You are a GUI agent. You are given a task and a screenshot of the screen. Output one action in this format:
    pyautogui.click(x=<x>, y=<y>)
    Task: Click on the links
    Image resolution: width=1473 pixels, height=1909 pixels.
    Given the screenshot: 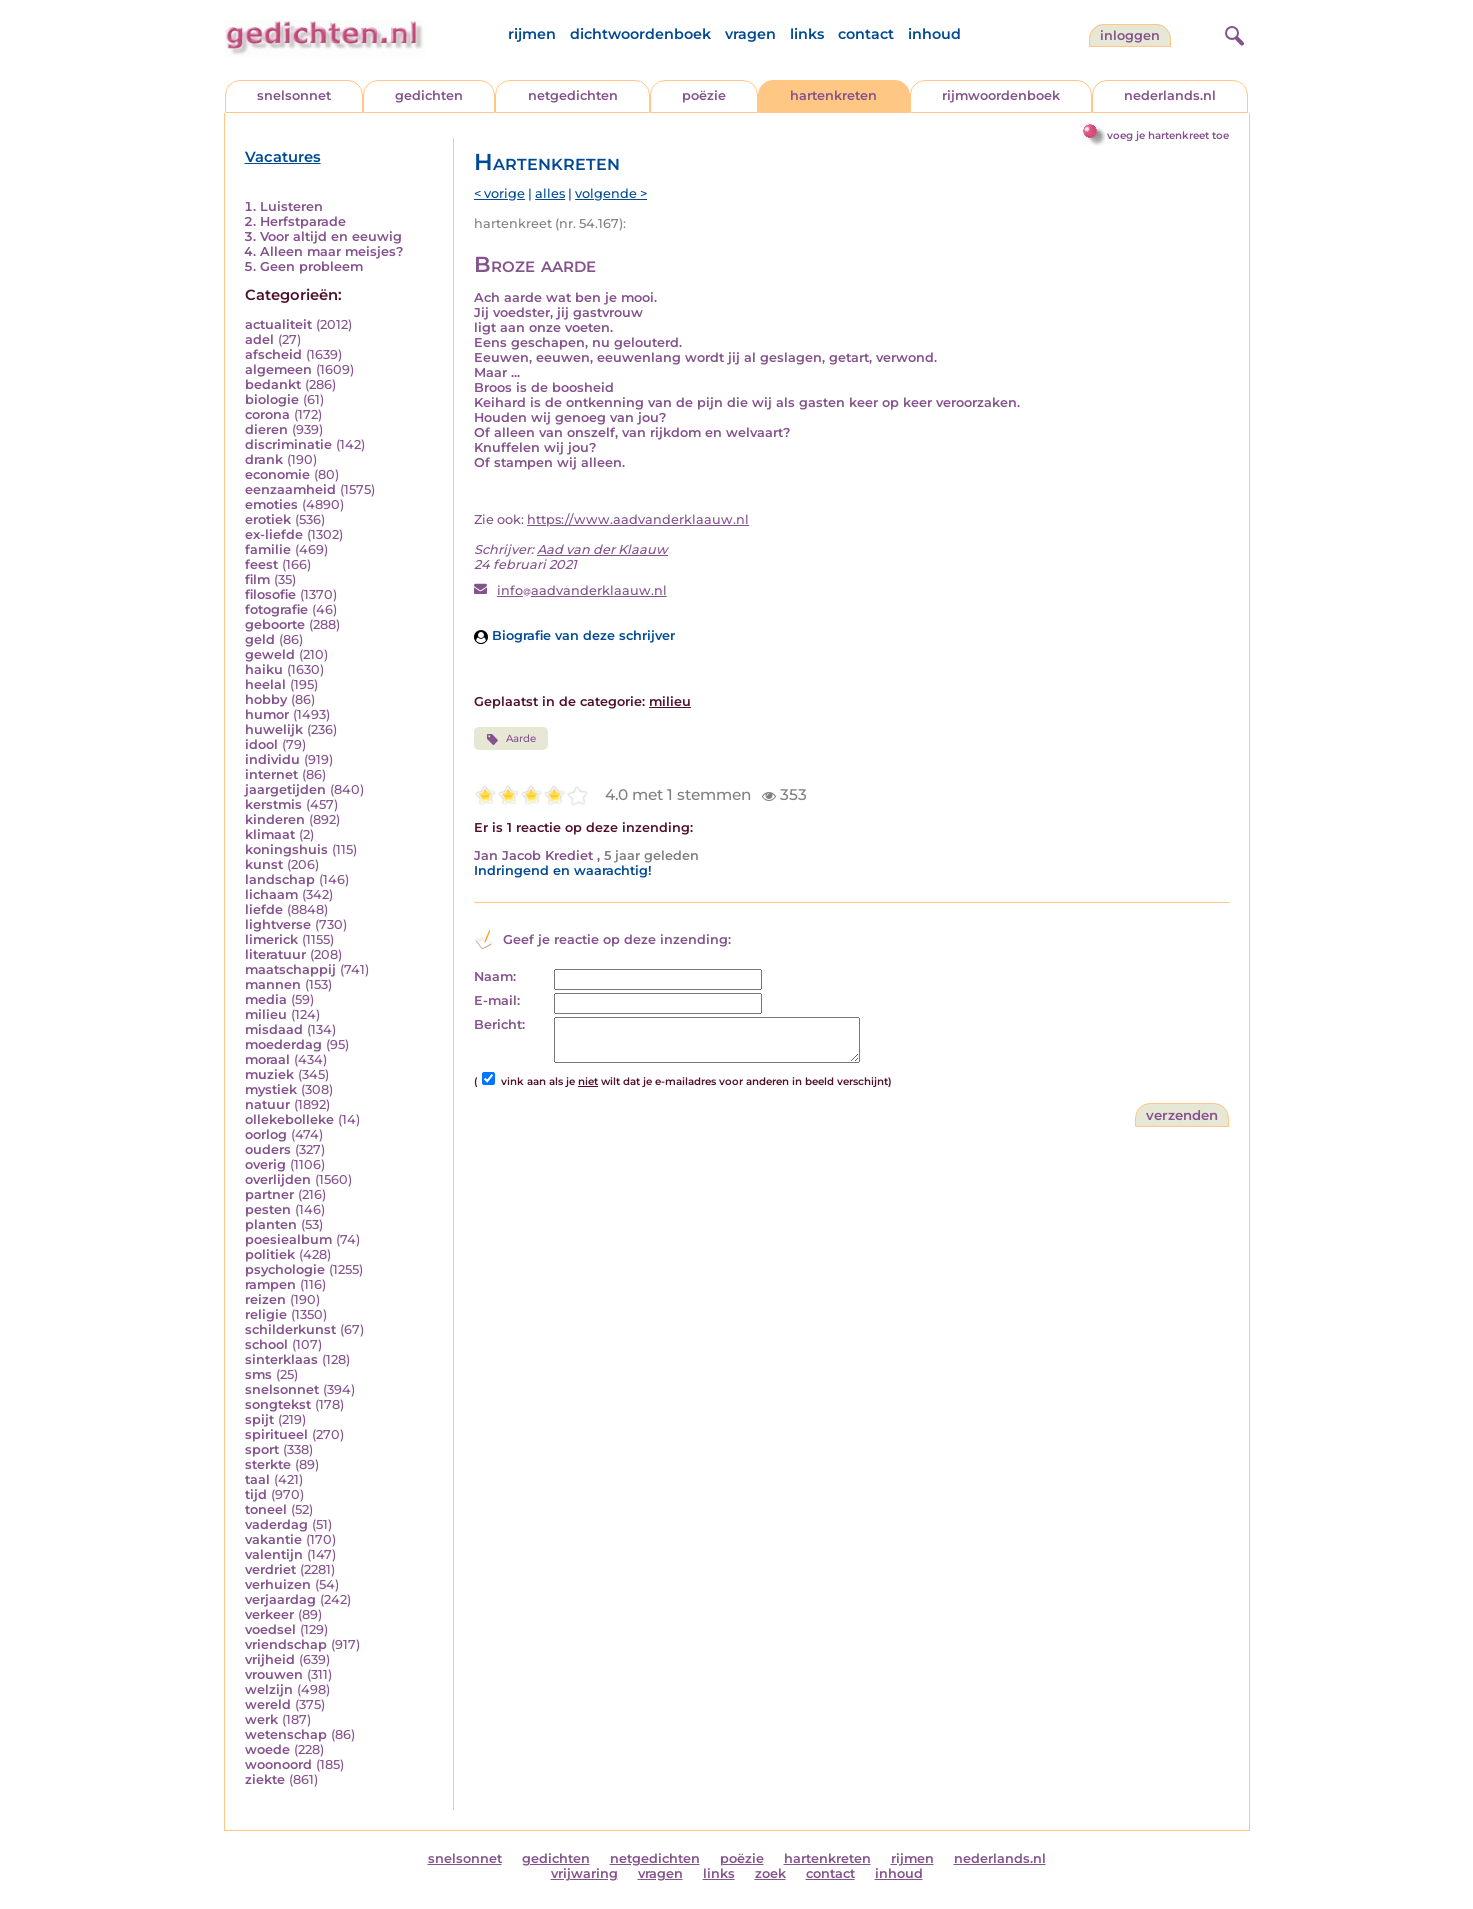 What is the action you would take?
    pyautogui.click(x=807, y=34)
    